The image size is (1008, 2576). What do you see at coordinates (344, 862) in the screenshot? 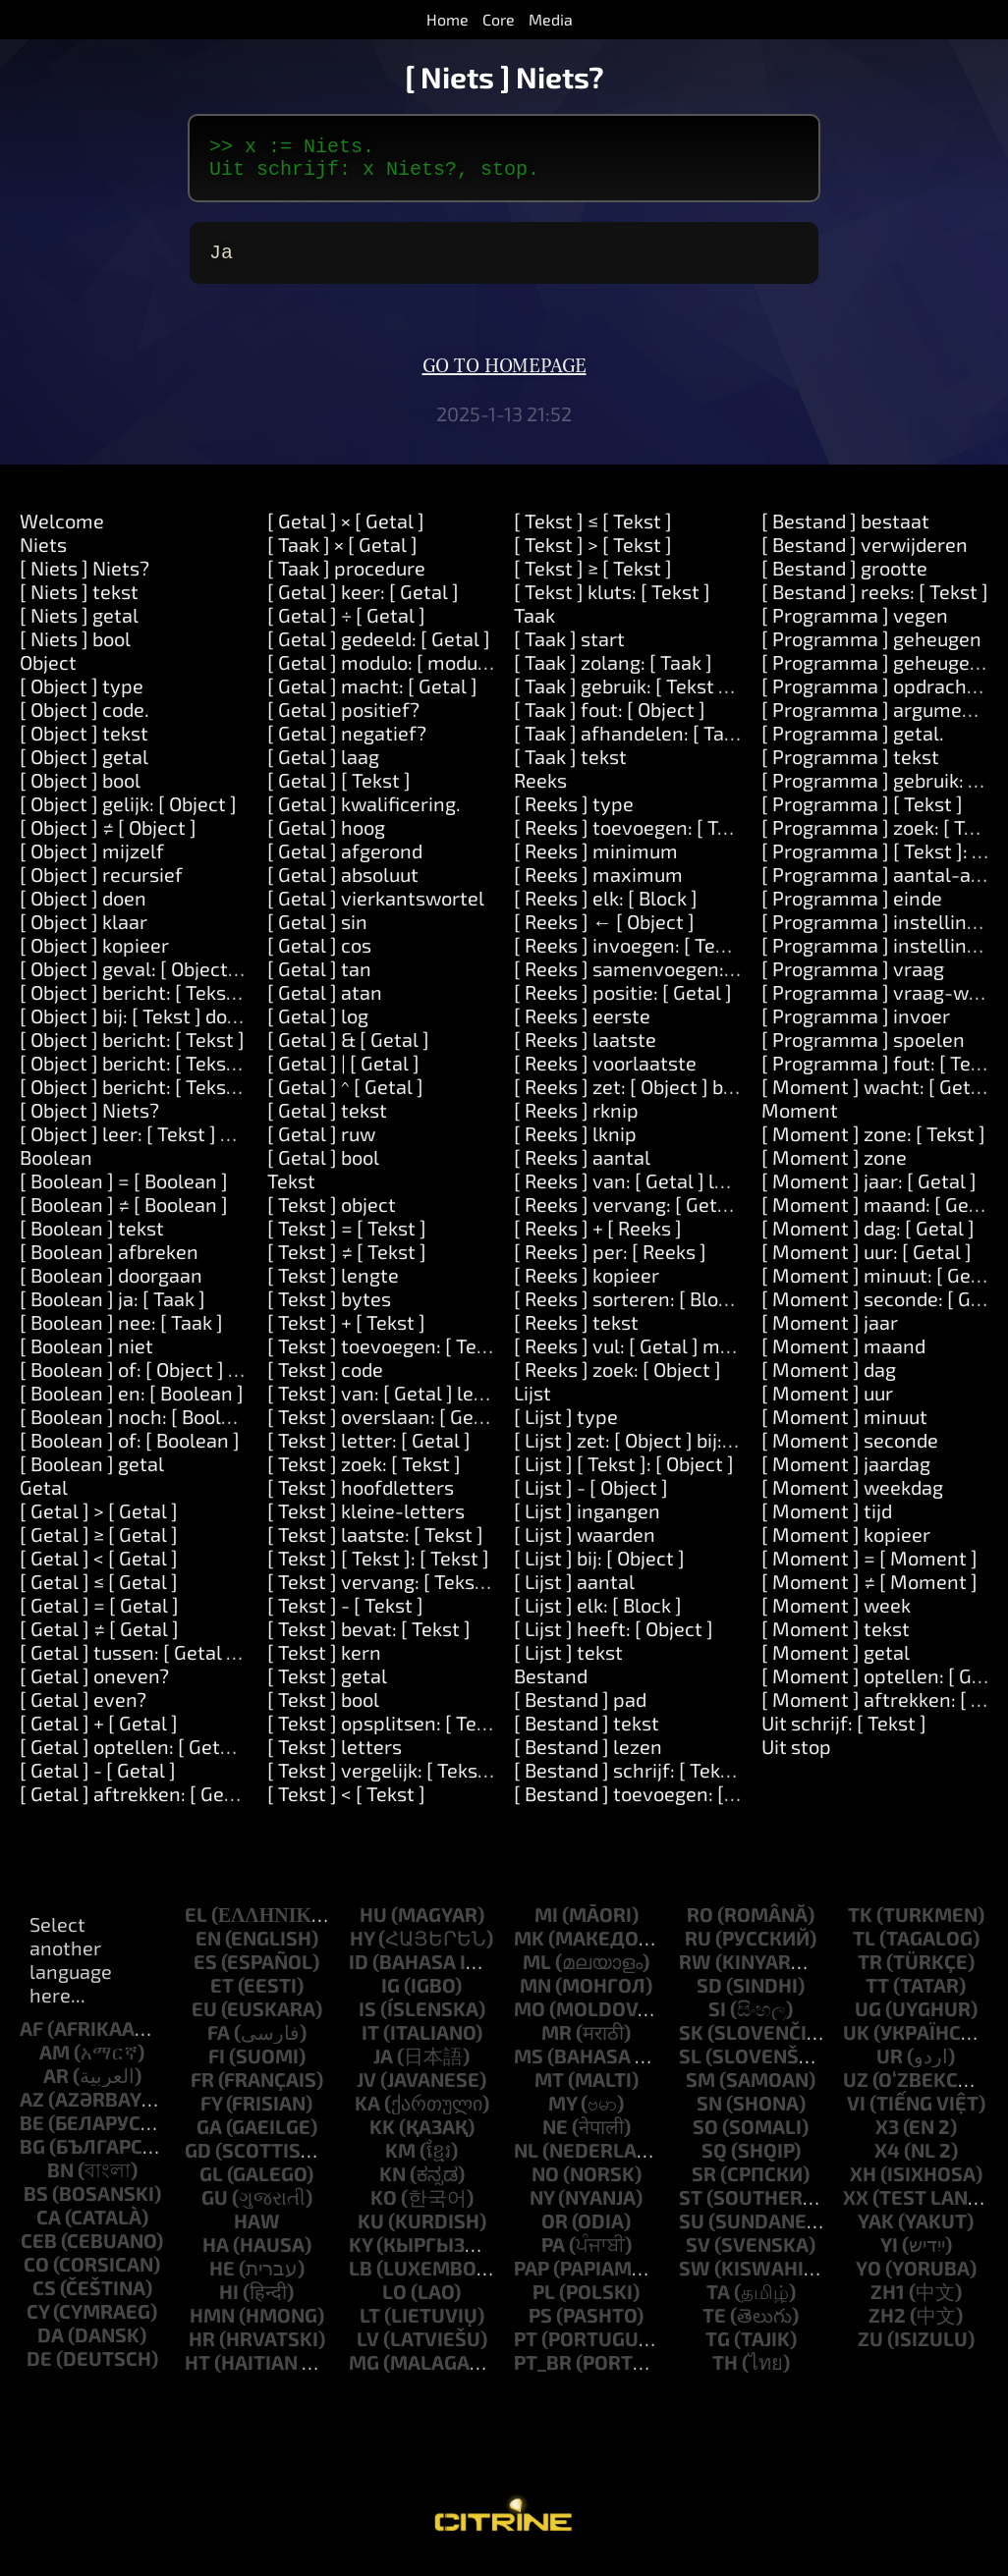
I see `[ Getal ] afgerond` at bounding box center [344, 862].